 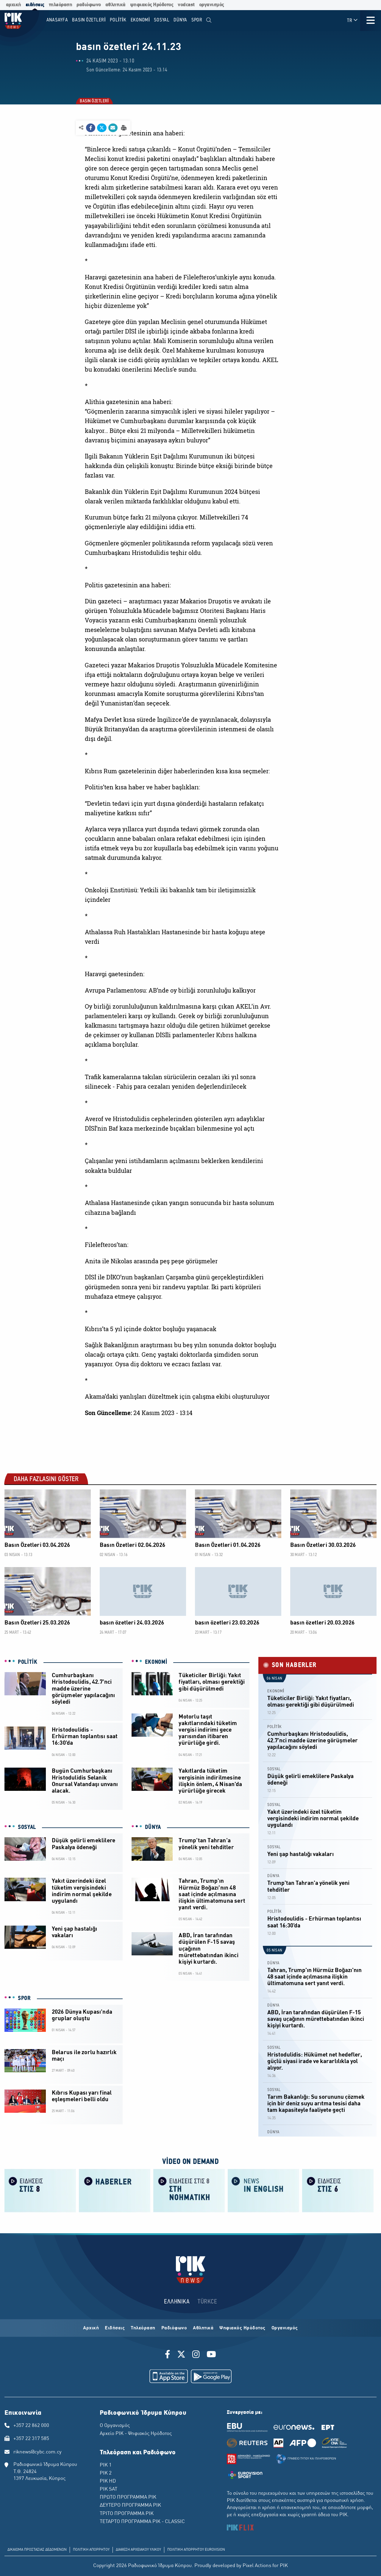 I want to click on +357 22 862 000, so click(x=31, y=2425).